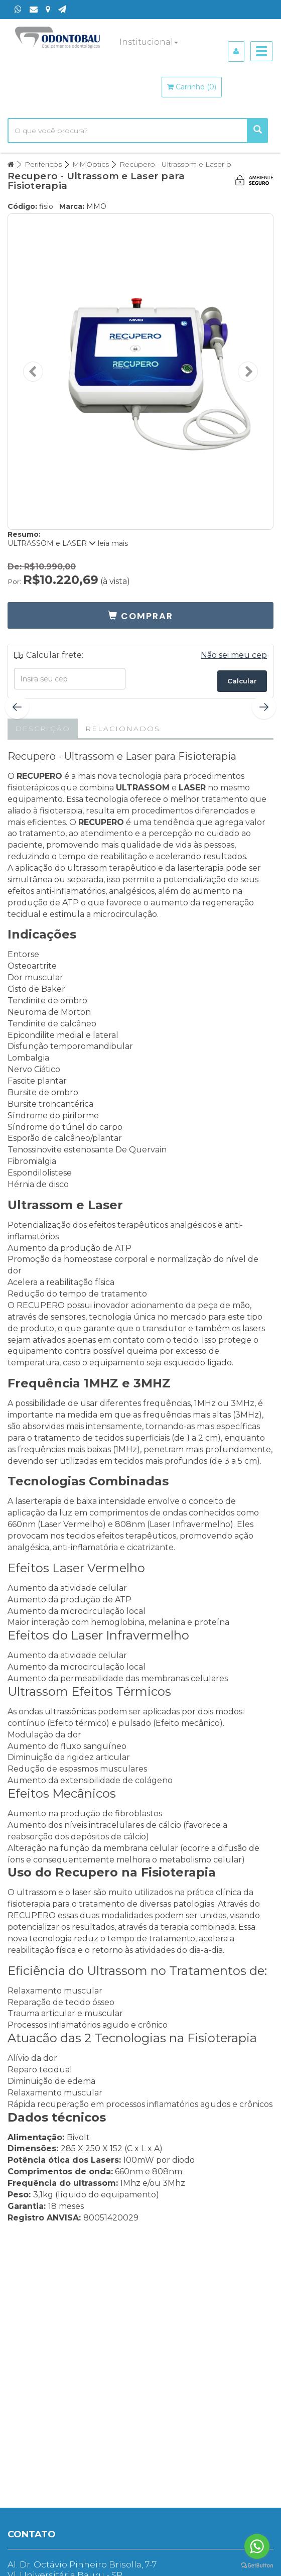  I want to click on Institucional, so click(148, 42).